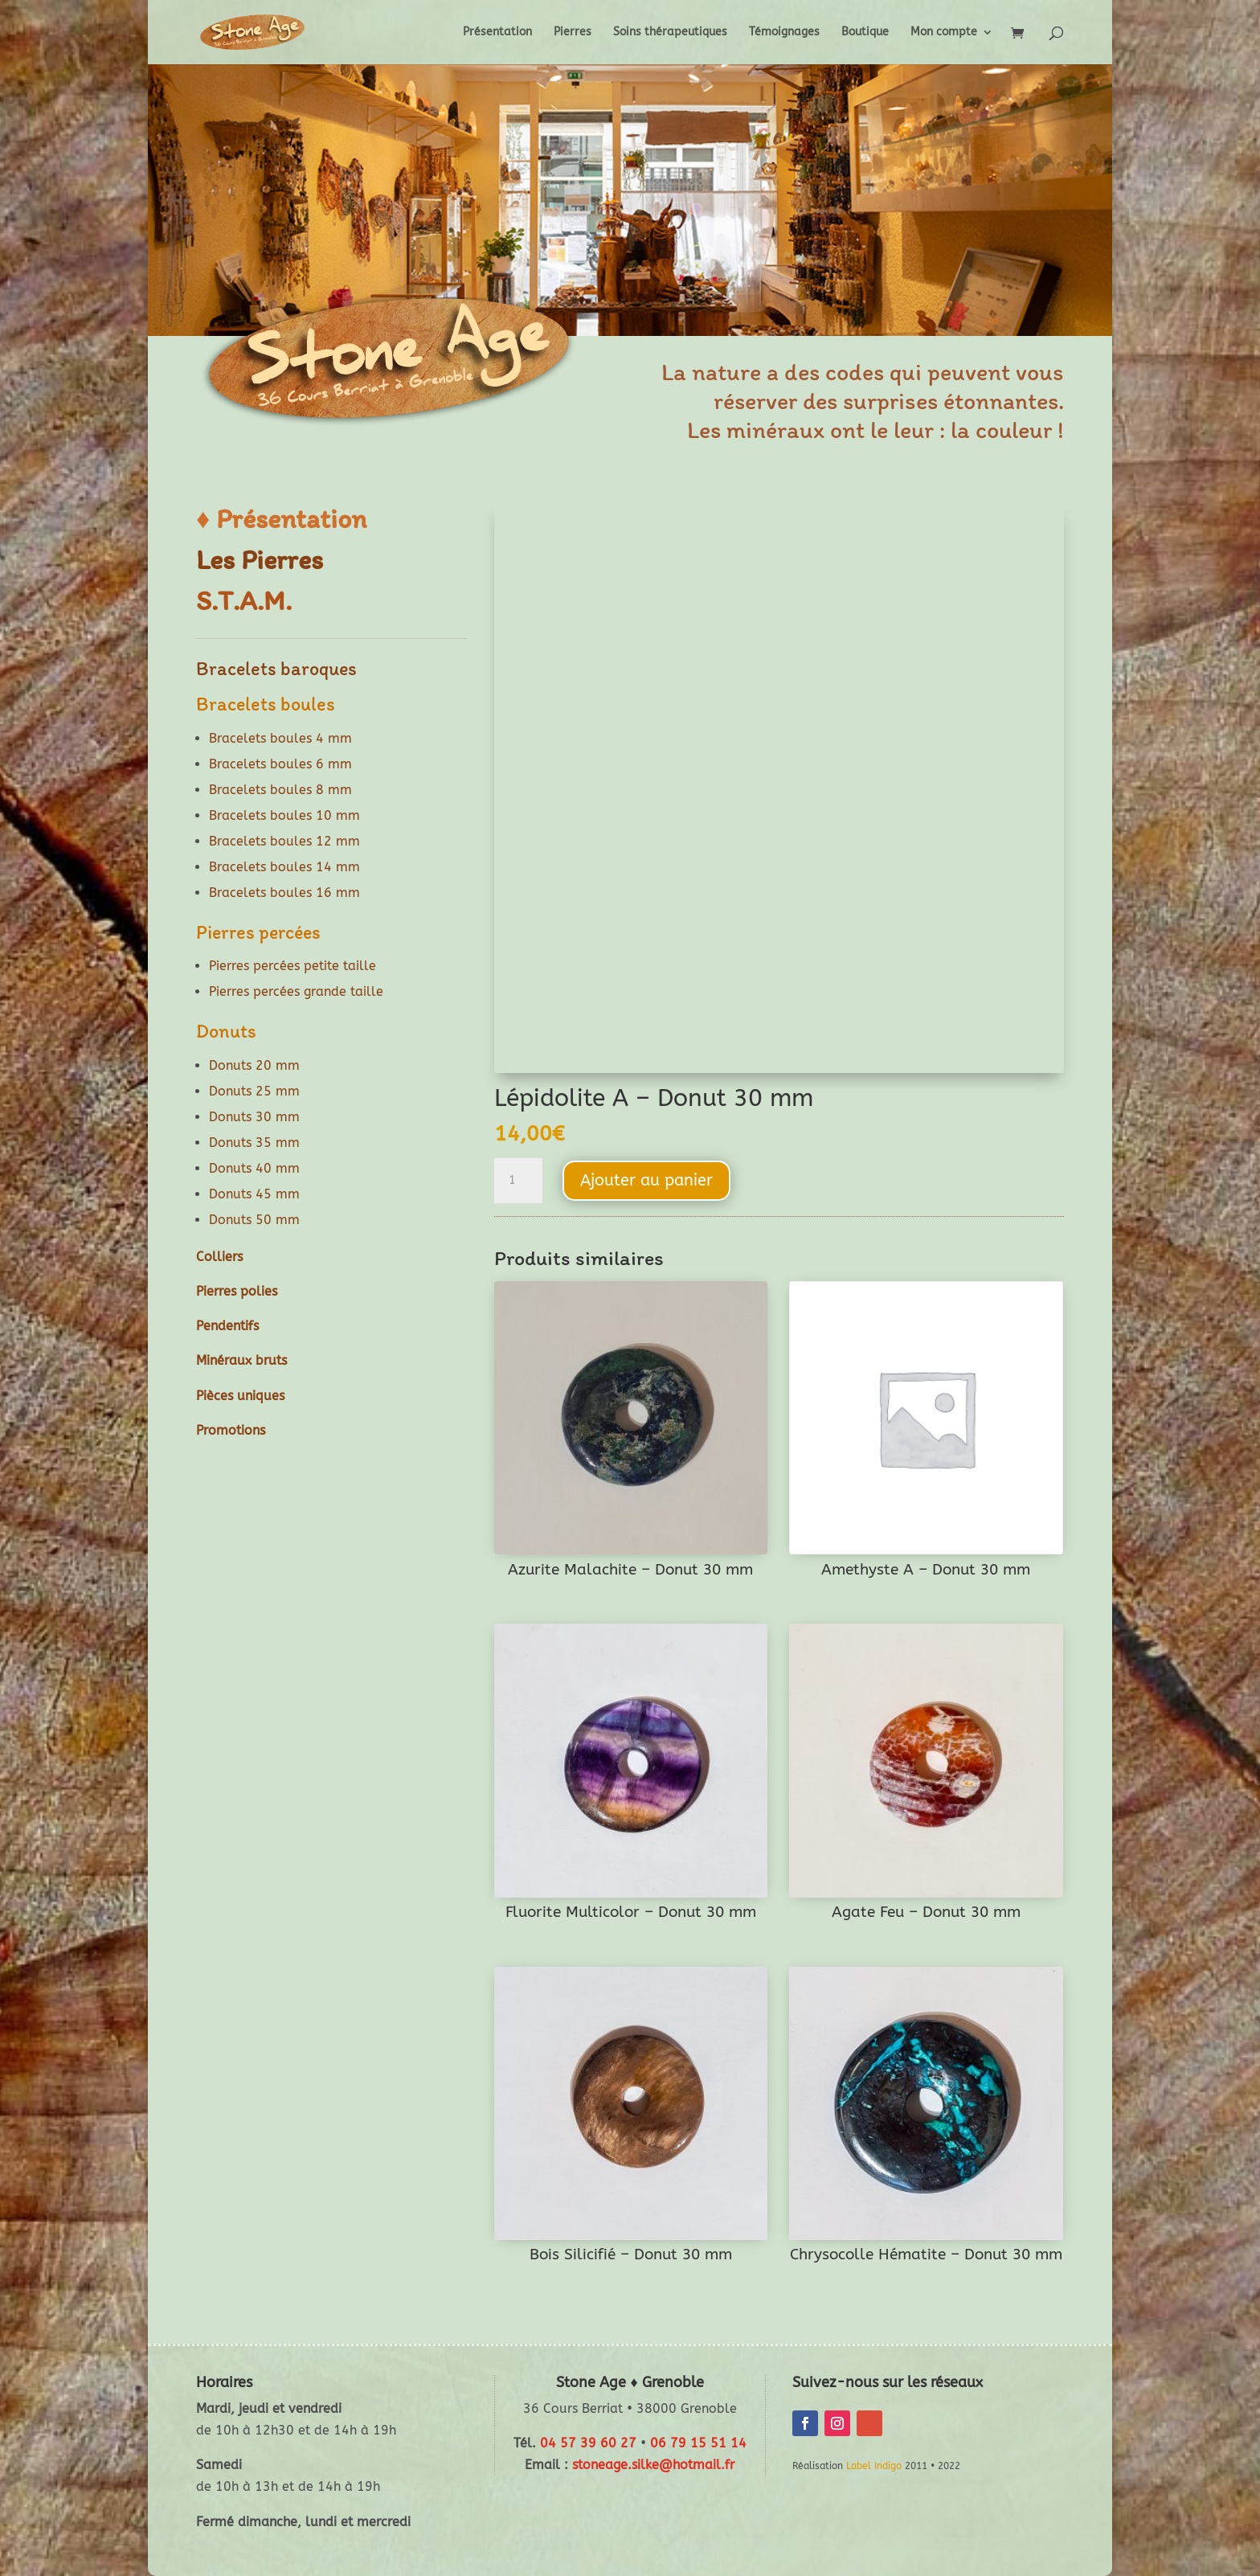  Describe the element at coordinates (588, 2443) in the screenshot. I see `04 57 39 60 27` at that location.